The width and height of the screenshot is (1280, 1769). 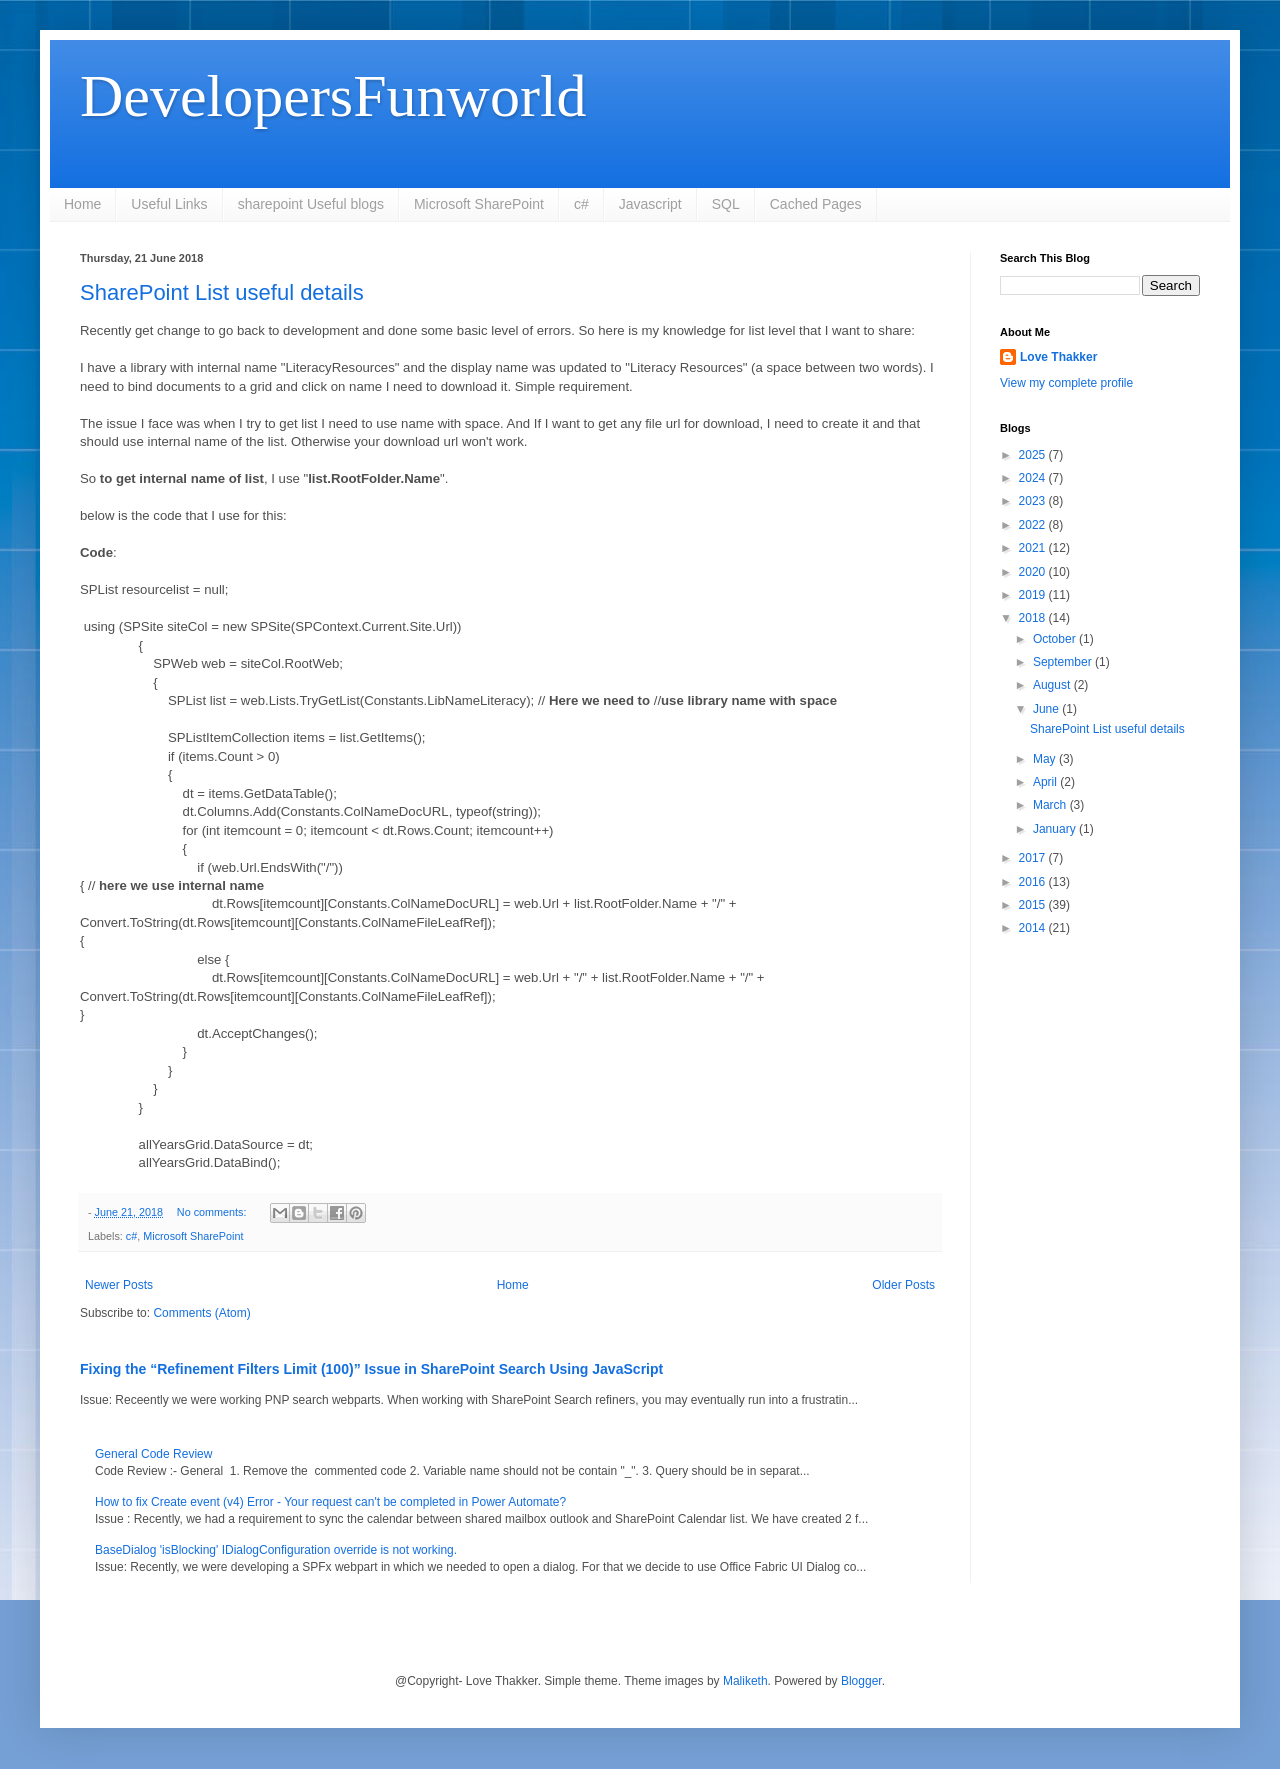 I want to click on SQL, so click(x=726, y=204).